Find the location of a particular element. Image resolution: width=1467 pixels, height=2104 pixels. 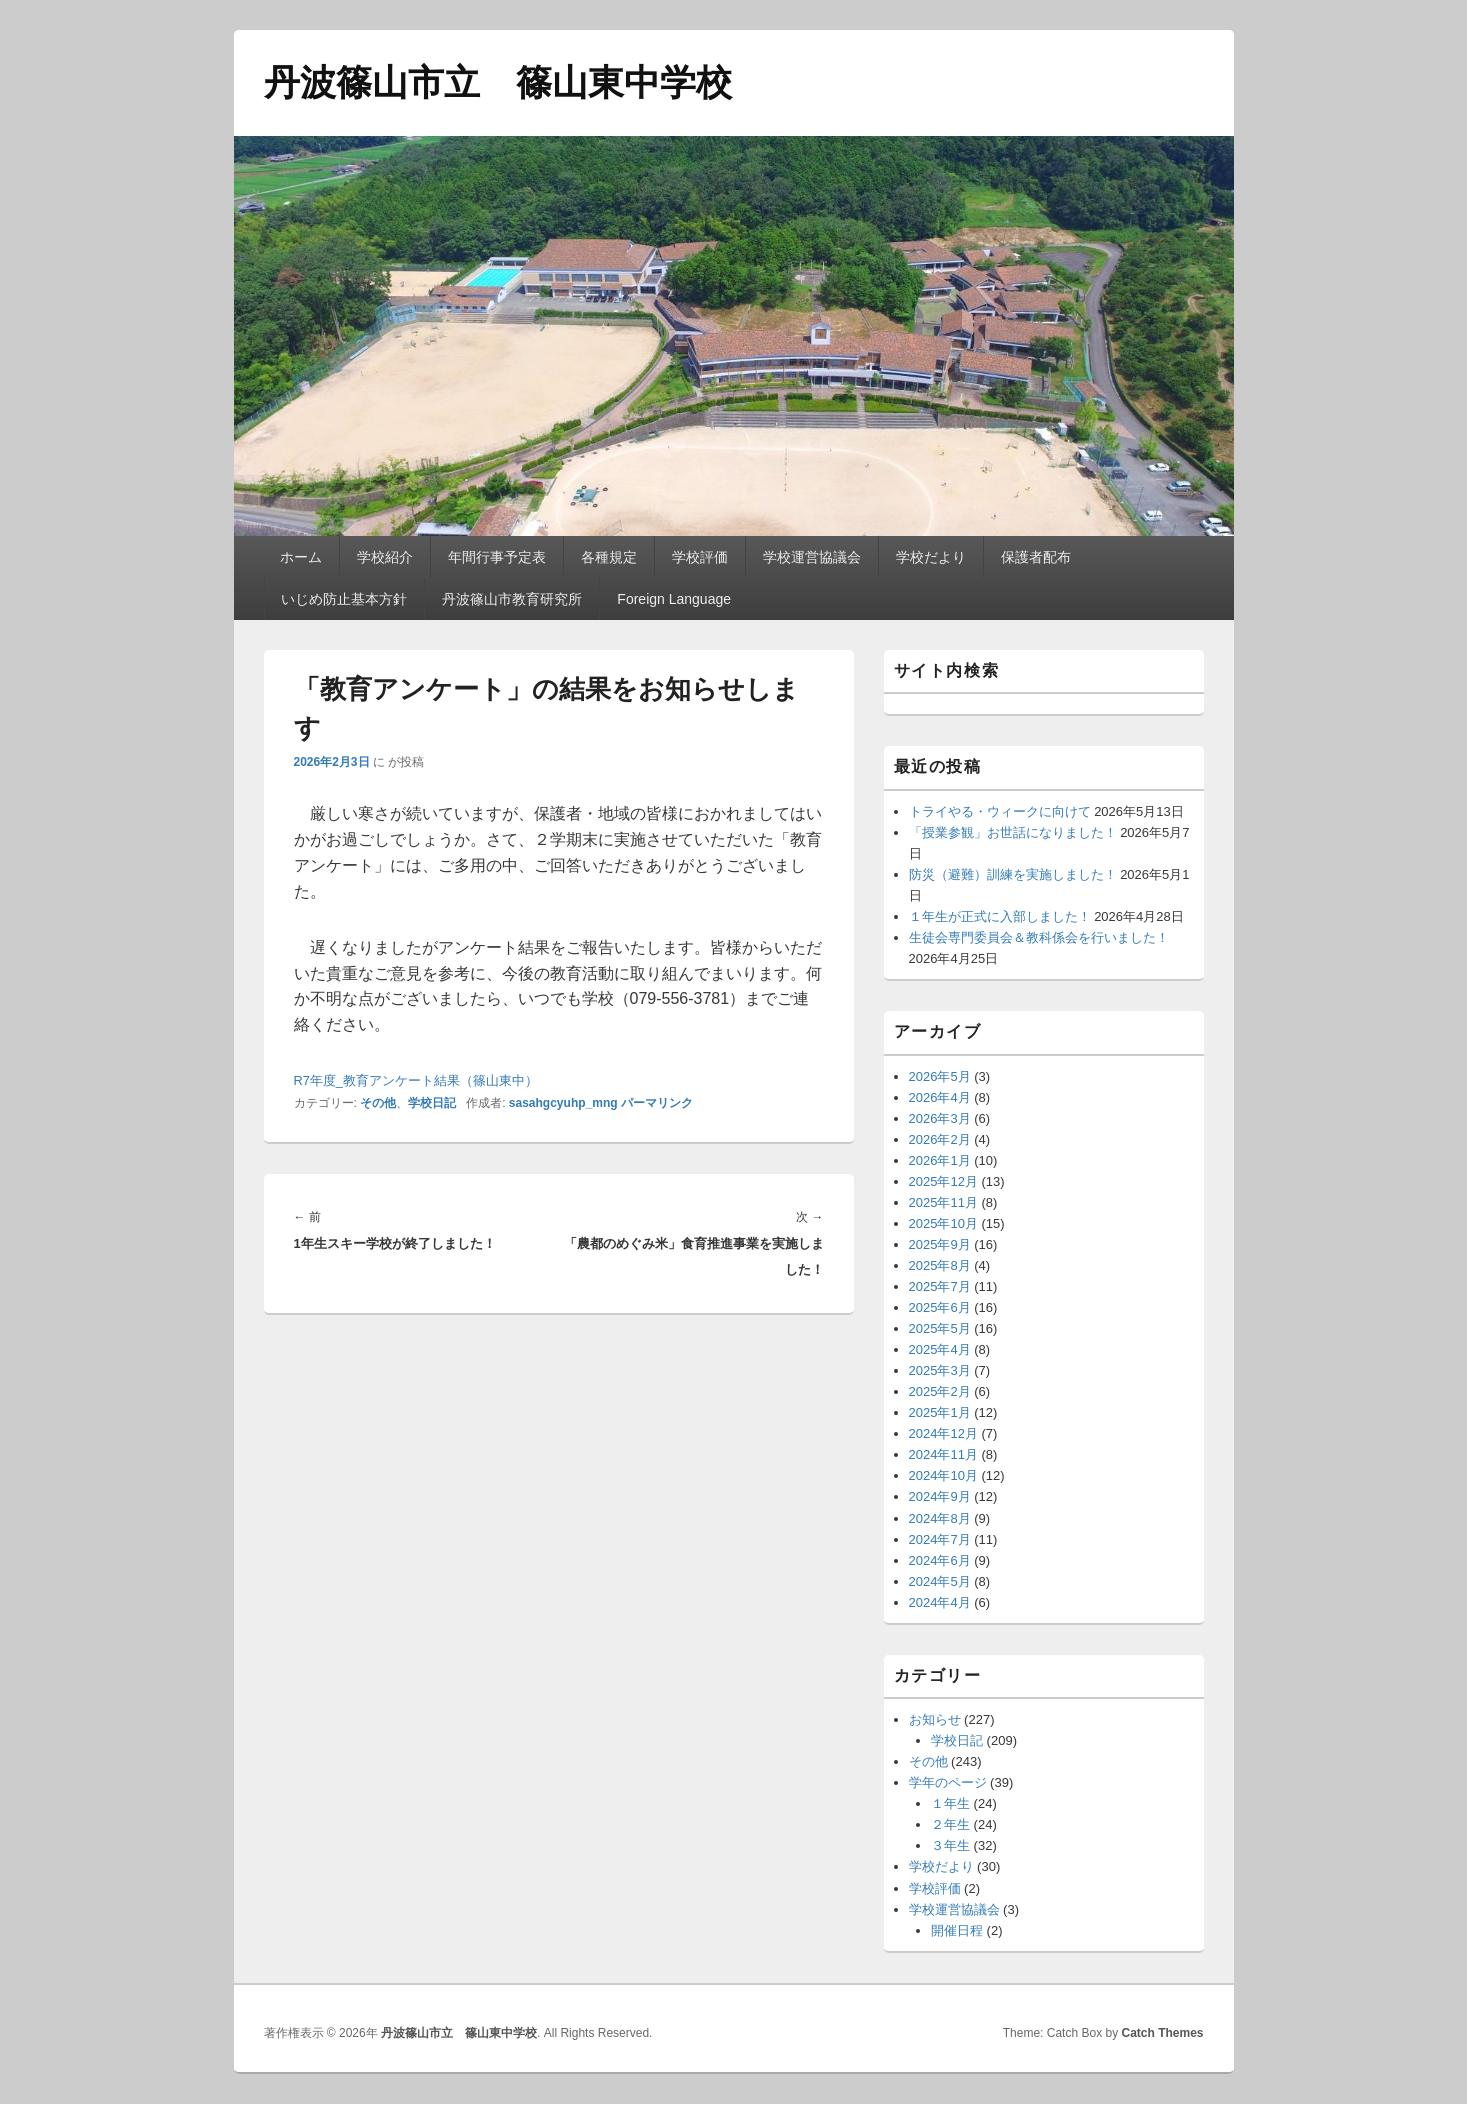

各種規定 is located at coordinates (609, 557).